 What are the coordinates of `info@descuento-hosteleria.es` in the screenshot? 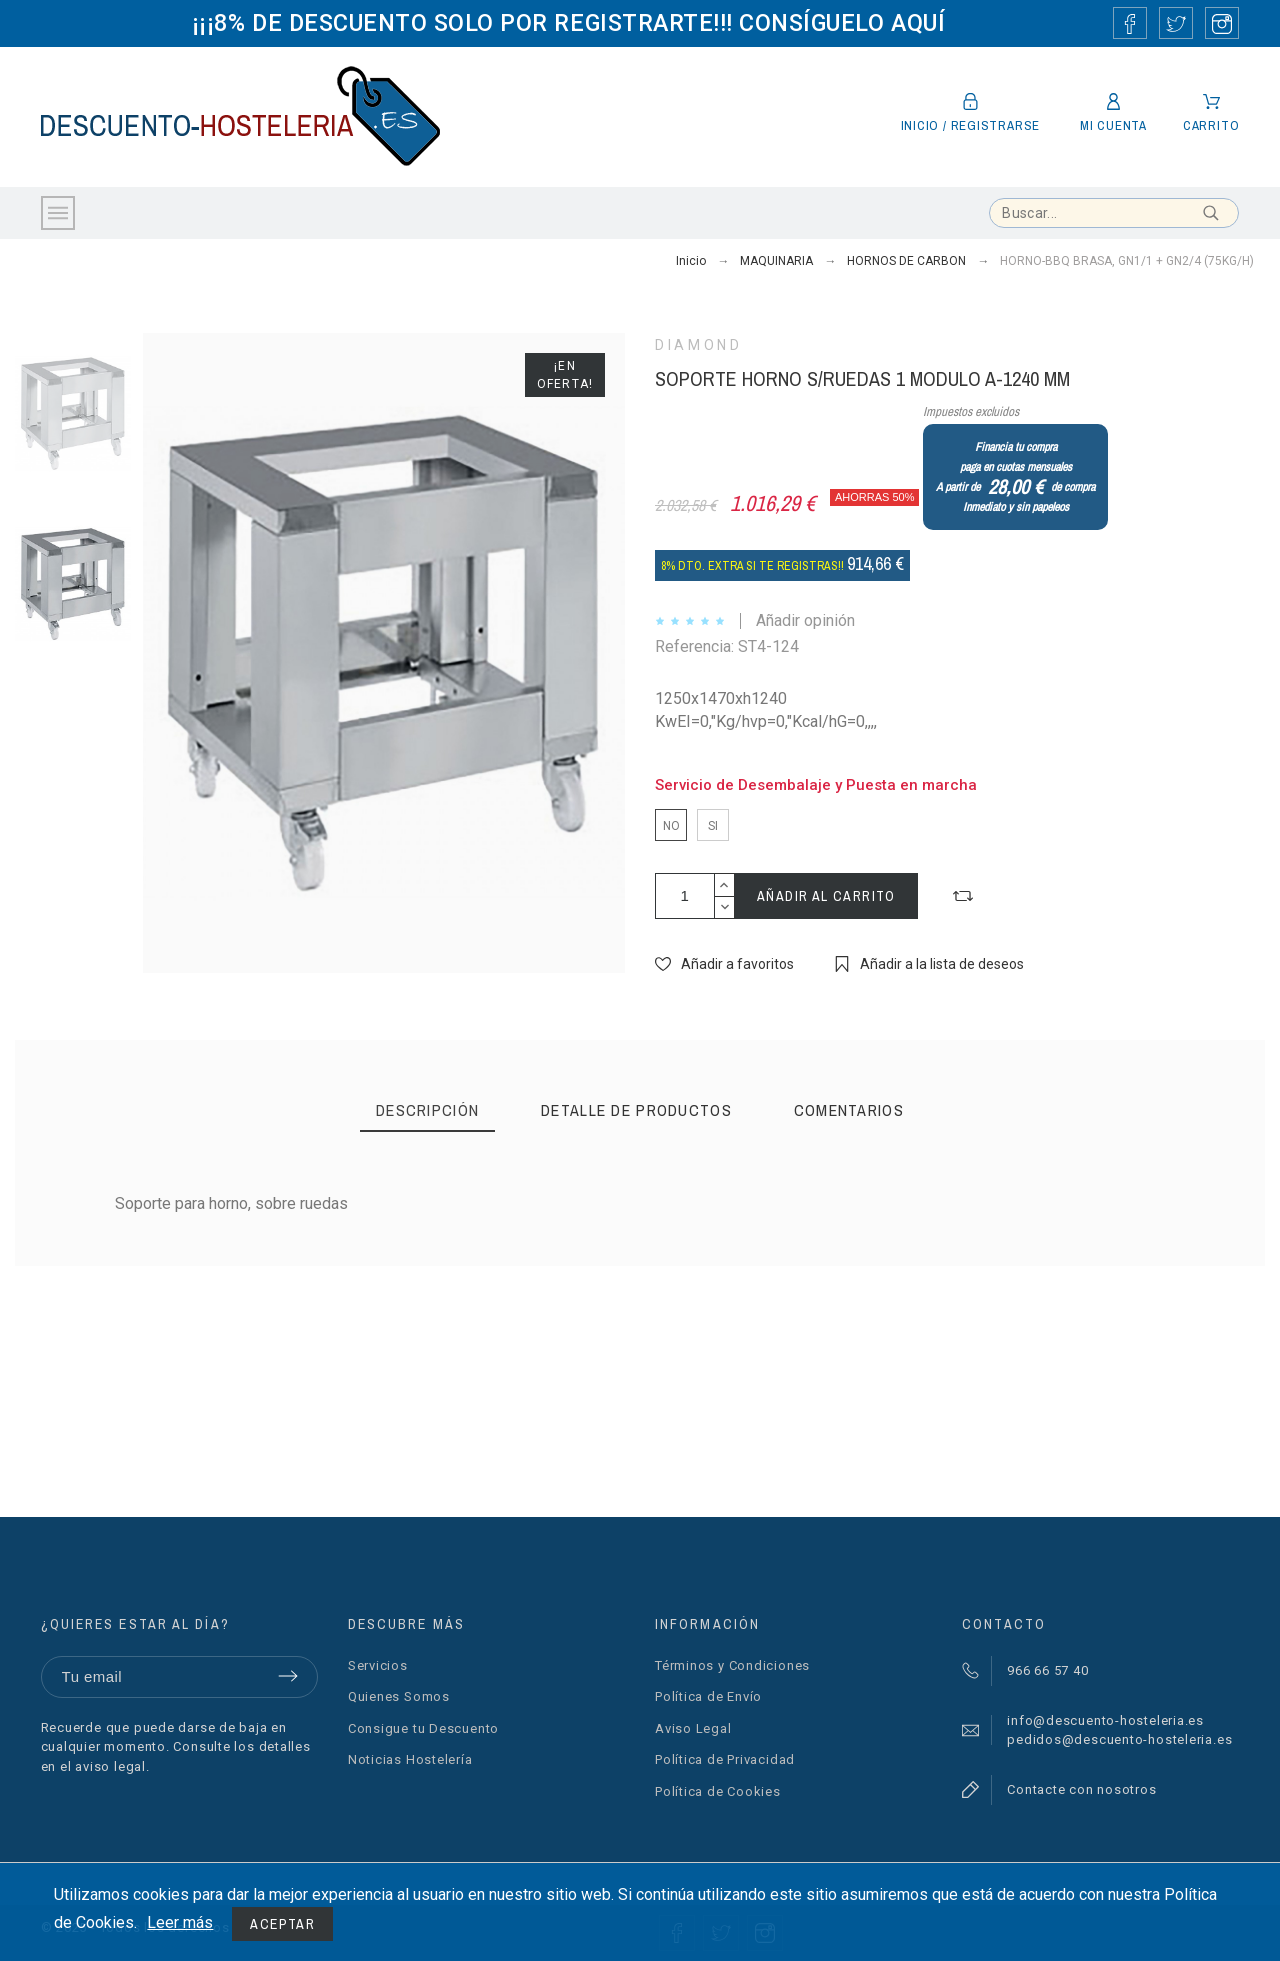 It's located at (1105, 1720).